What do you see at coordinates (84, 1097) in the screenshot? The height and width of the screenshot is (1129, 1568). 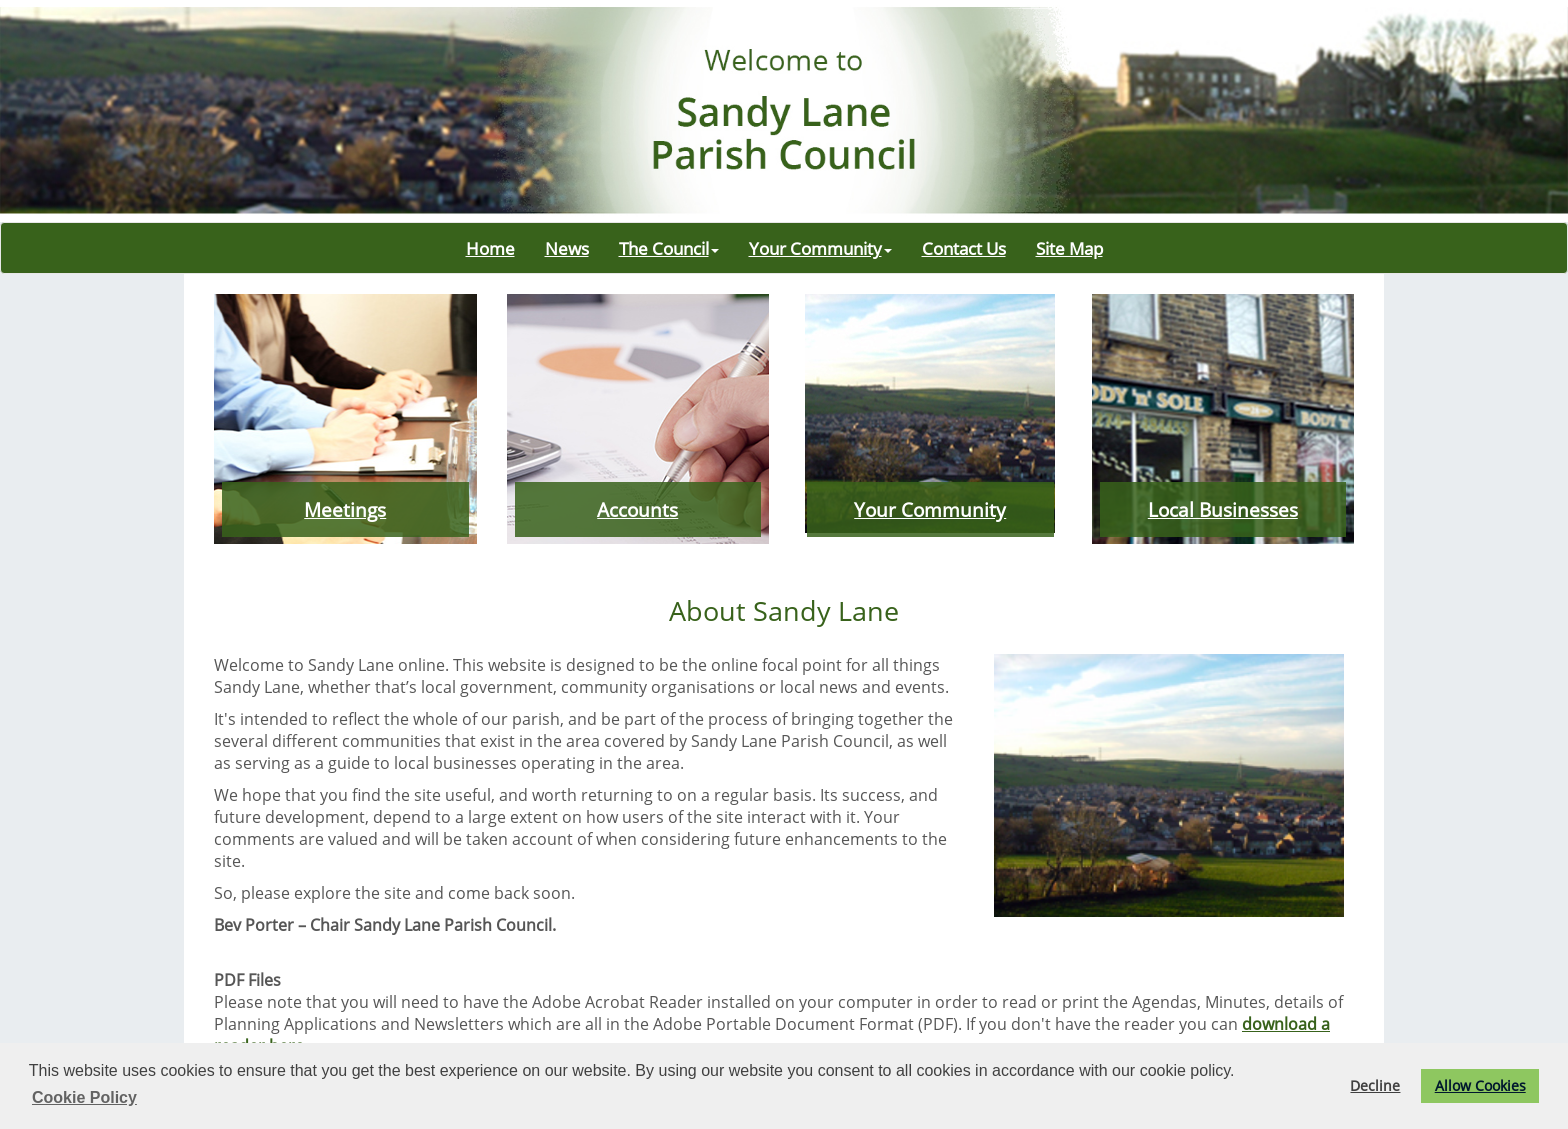 I see `Cookie Policy [button]` at bounding box center [84, 1097].